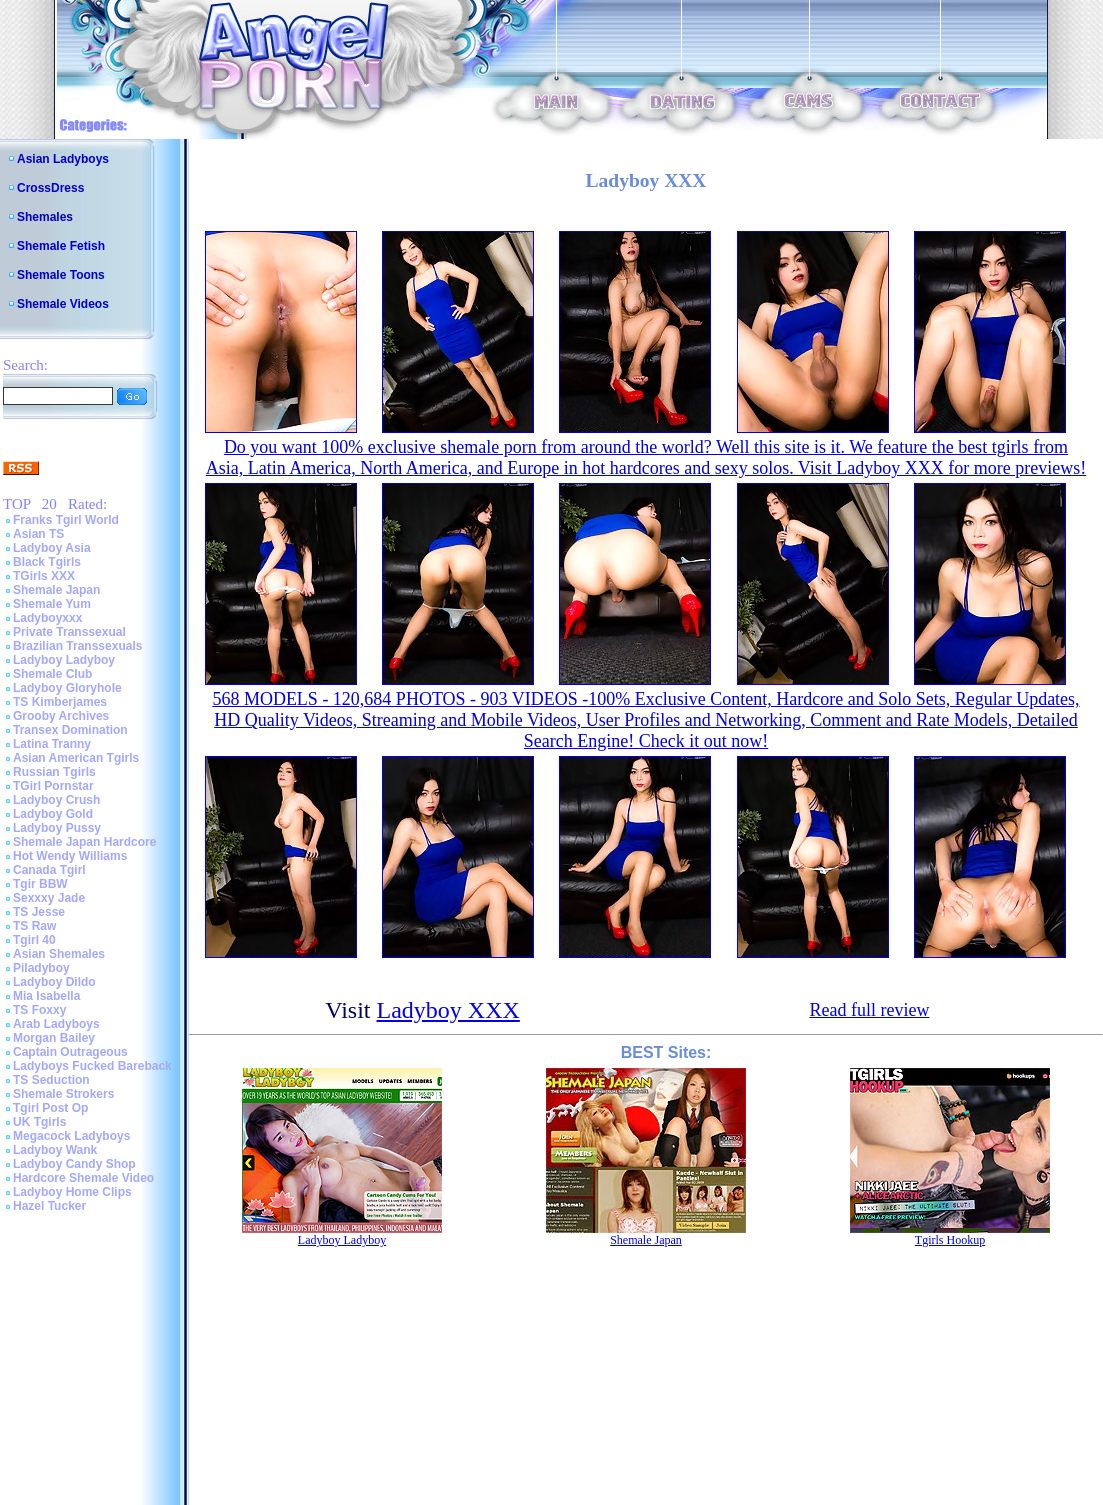 The width and height of the screenshot is (1103, 1505). What do you see at coordinates (54, 1038) in the screenshot?
I see `Morgan Bailey` at bounding box center [54, 1038].